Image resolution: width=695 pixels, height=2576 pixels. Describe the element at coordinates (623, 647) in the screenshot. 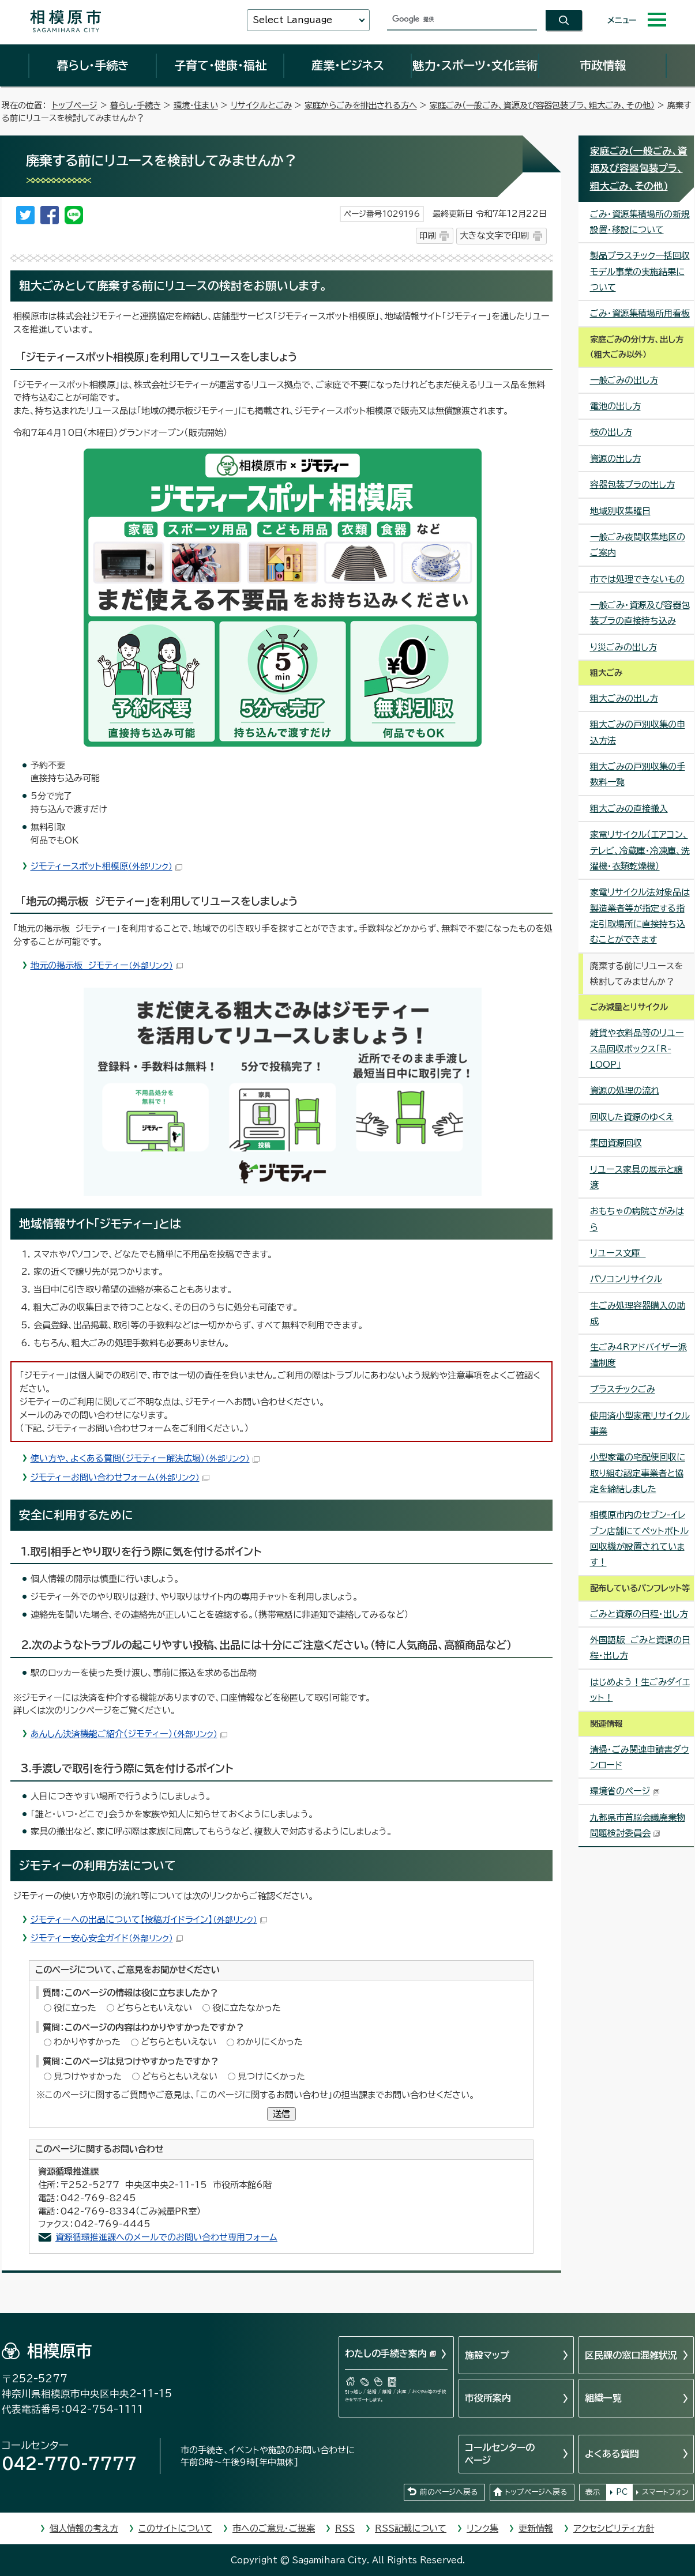

I see `り災ごみの出し方` at that location.